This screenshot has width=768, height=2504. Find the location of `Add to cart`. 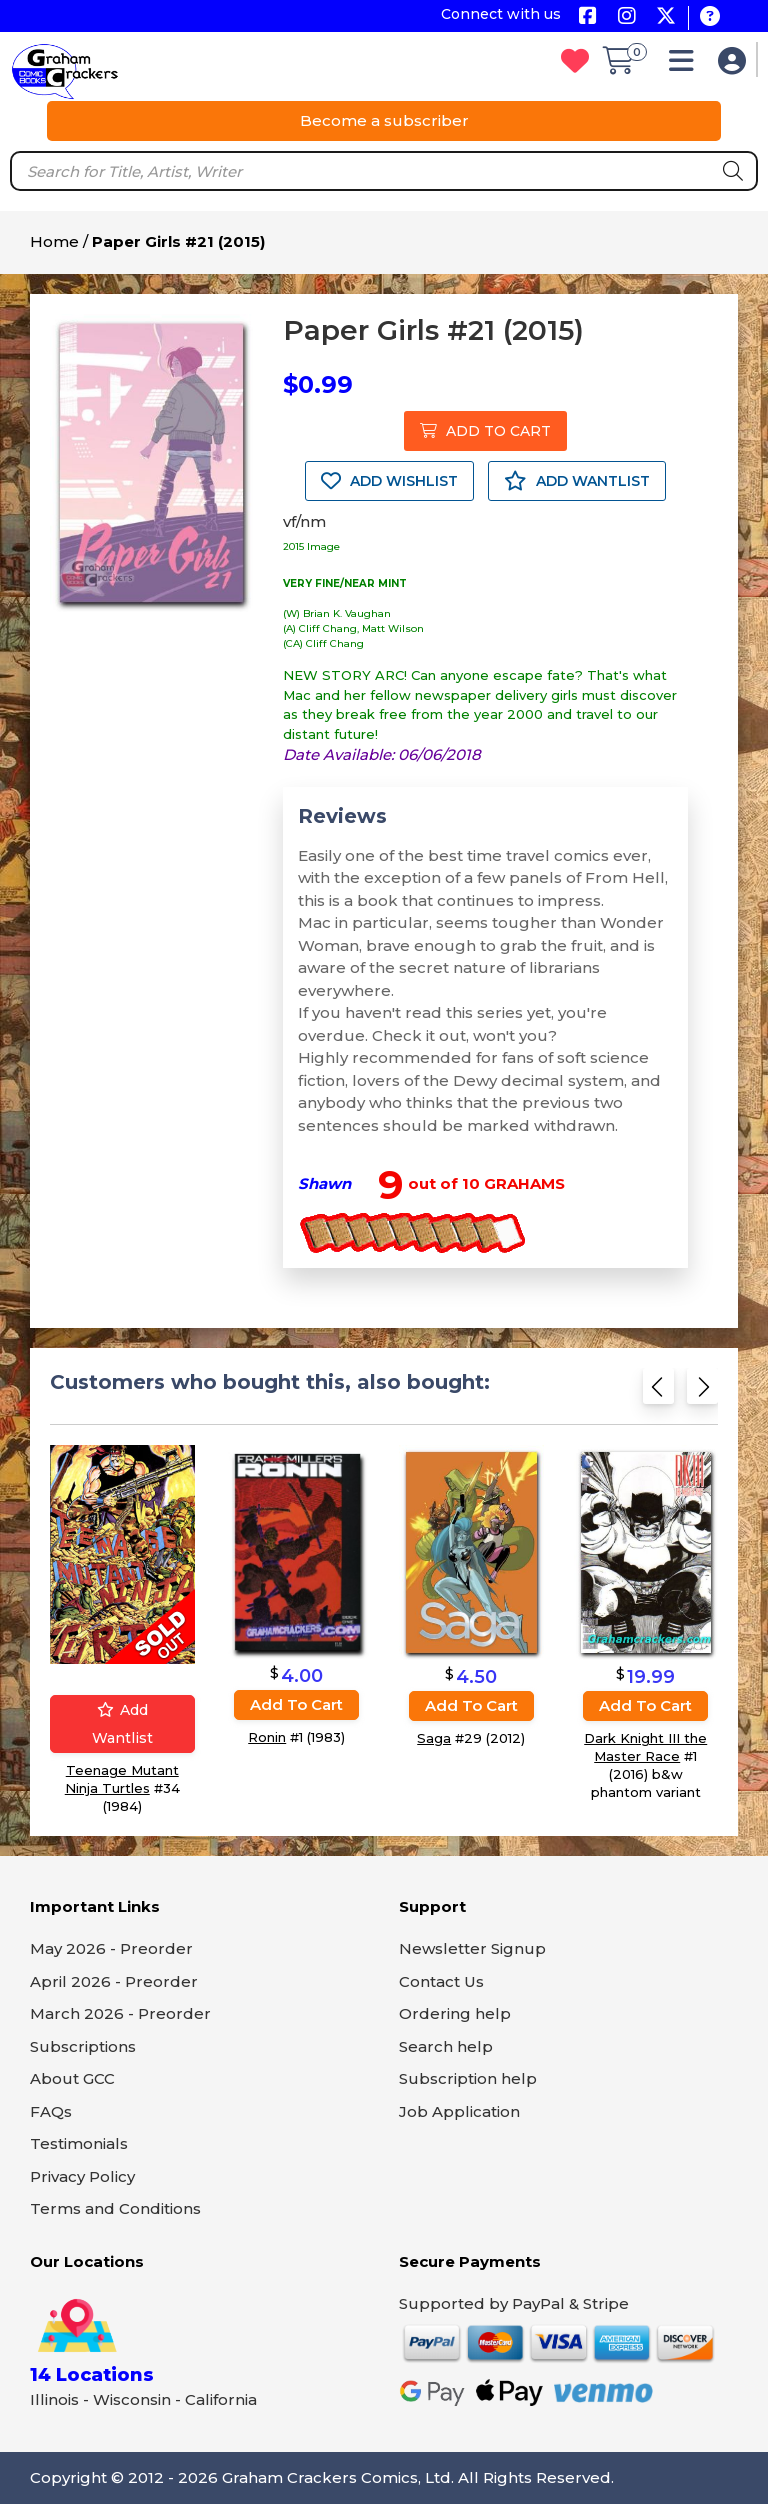

Add to cart is located at coordinates (296, 1704).